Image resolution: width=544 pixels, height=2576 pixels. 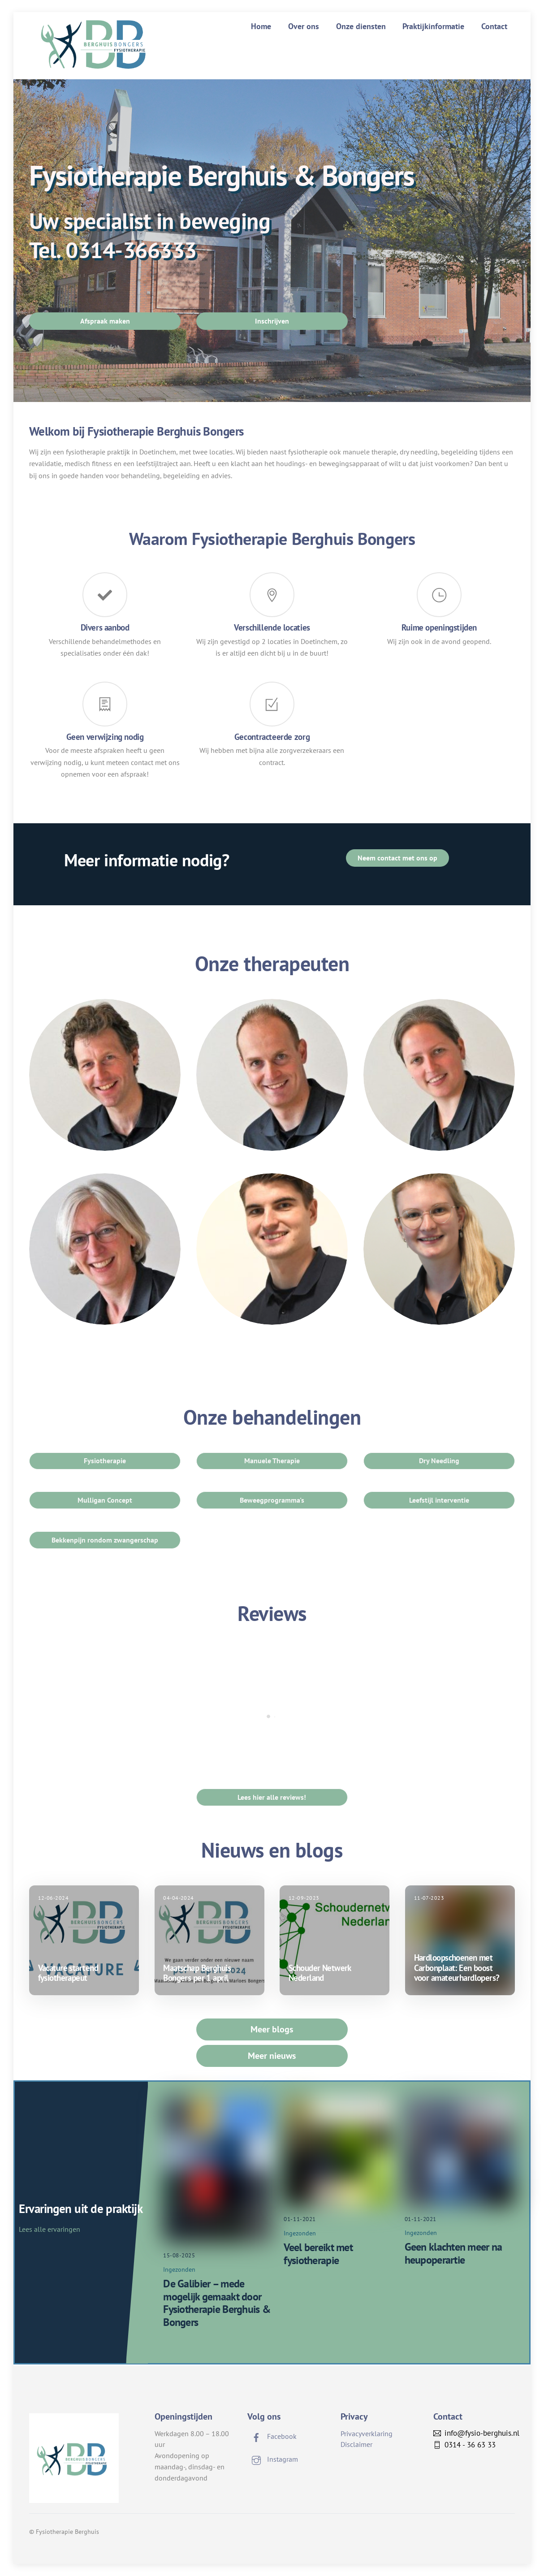 I want to click on Bekkenpijn rondom zwangerschap, so click(x=105, y=1539).